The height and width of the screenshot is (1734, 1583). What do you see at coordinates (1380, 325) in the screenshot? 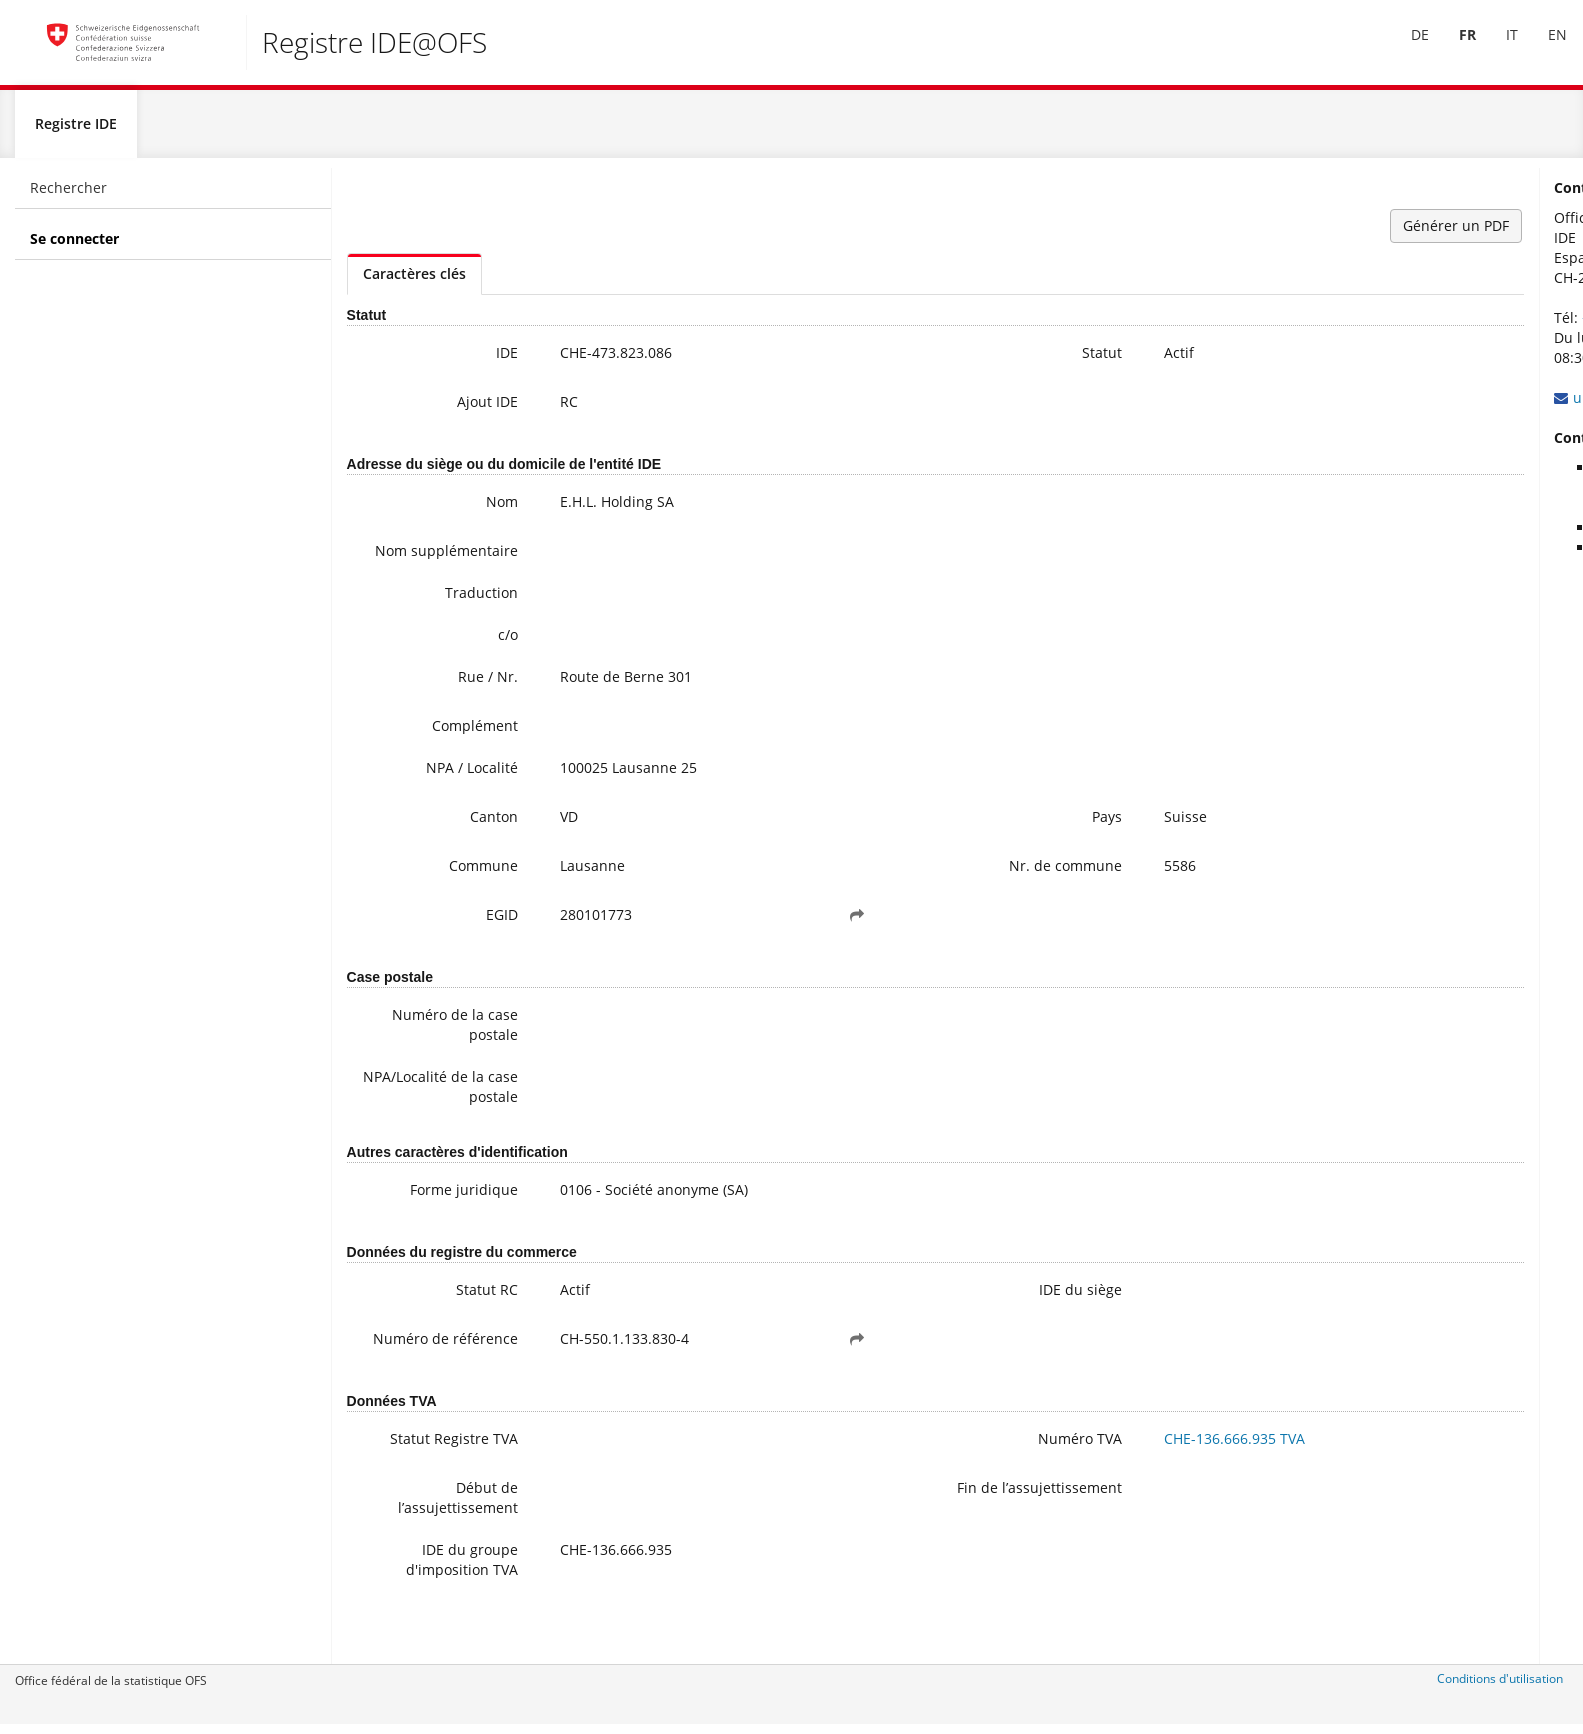
I see `+41 800 20 20 10` at bounding box center [1380, 325].